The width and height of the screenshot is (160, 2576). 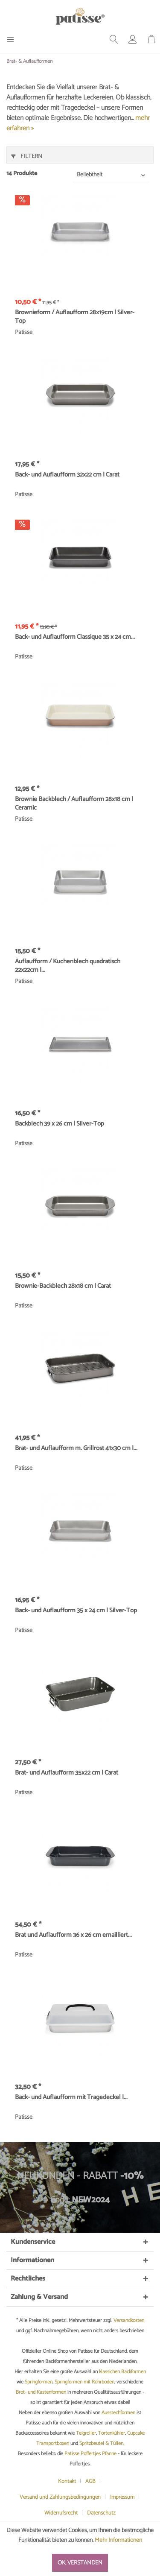 What do you see at coordinates (67, 475) in the screenshot?
I see `Back- und Auflaufform 32x22 cm | Carat` at bounding box center [67, 475].